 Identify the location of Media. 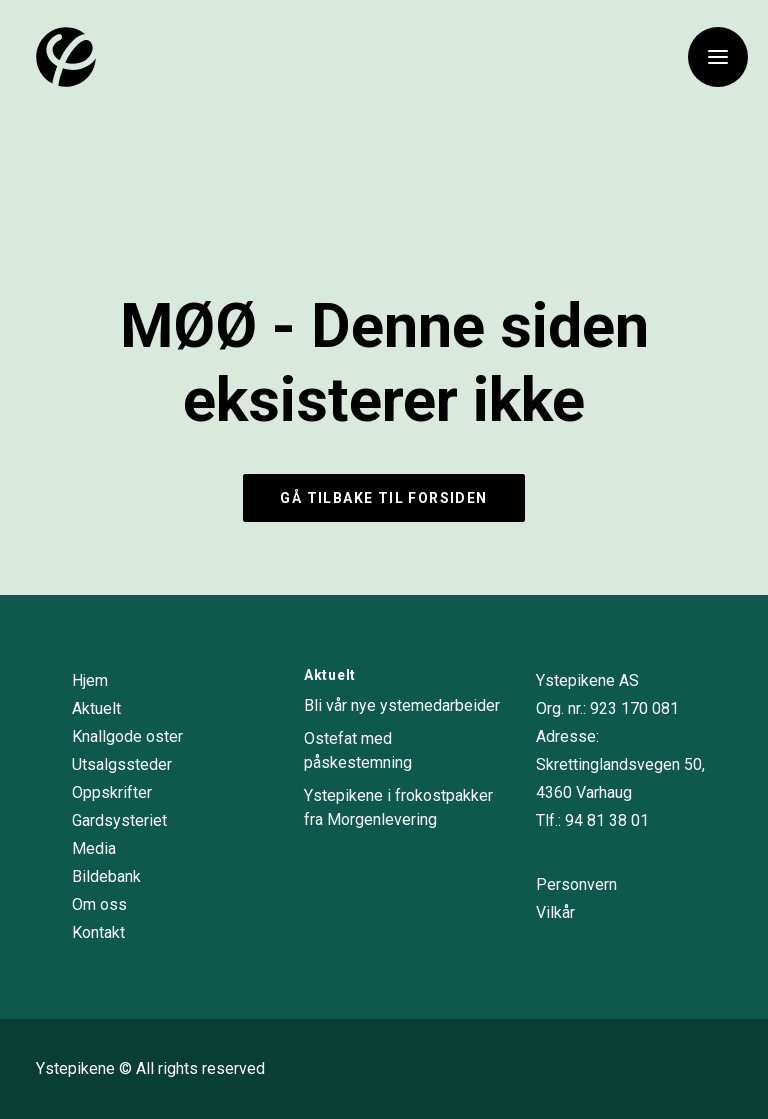
(94, 848).